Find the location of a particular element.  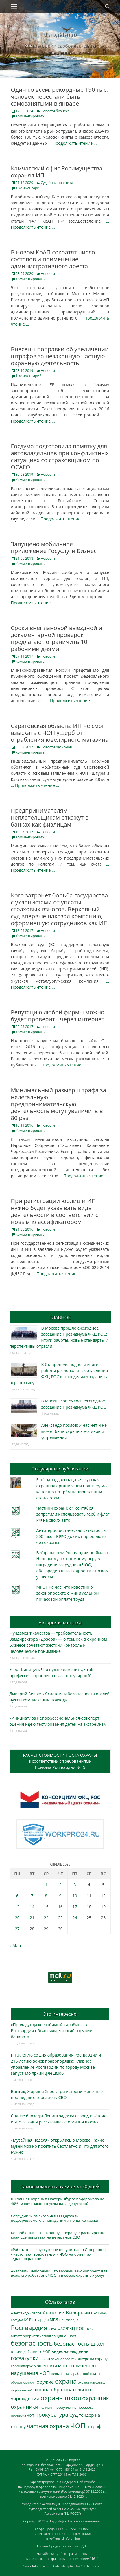

мошенники [мошенники (423 элемента)] is located at coordinates (45, 2365).